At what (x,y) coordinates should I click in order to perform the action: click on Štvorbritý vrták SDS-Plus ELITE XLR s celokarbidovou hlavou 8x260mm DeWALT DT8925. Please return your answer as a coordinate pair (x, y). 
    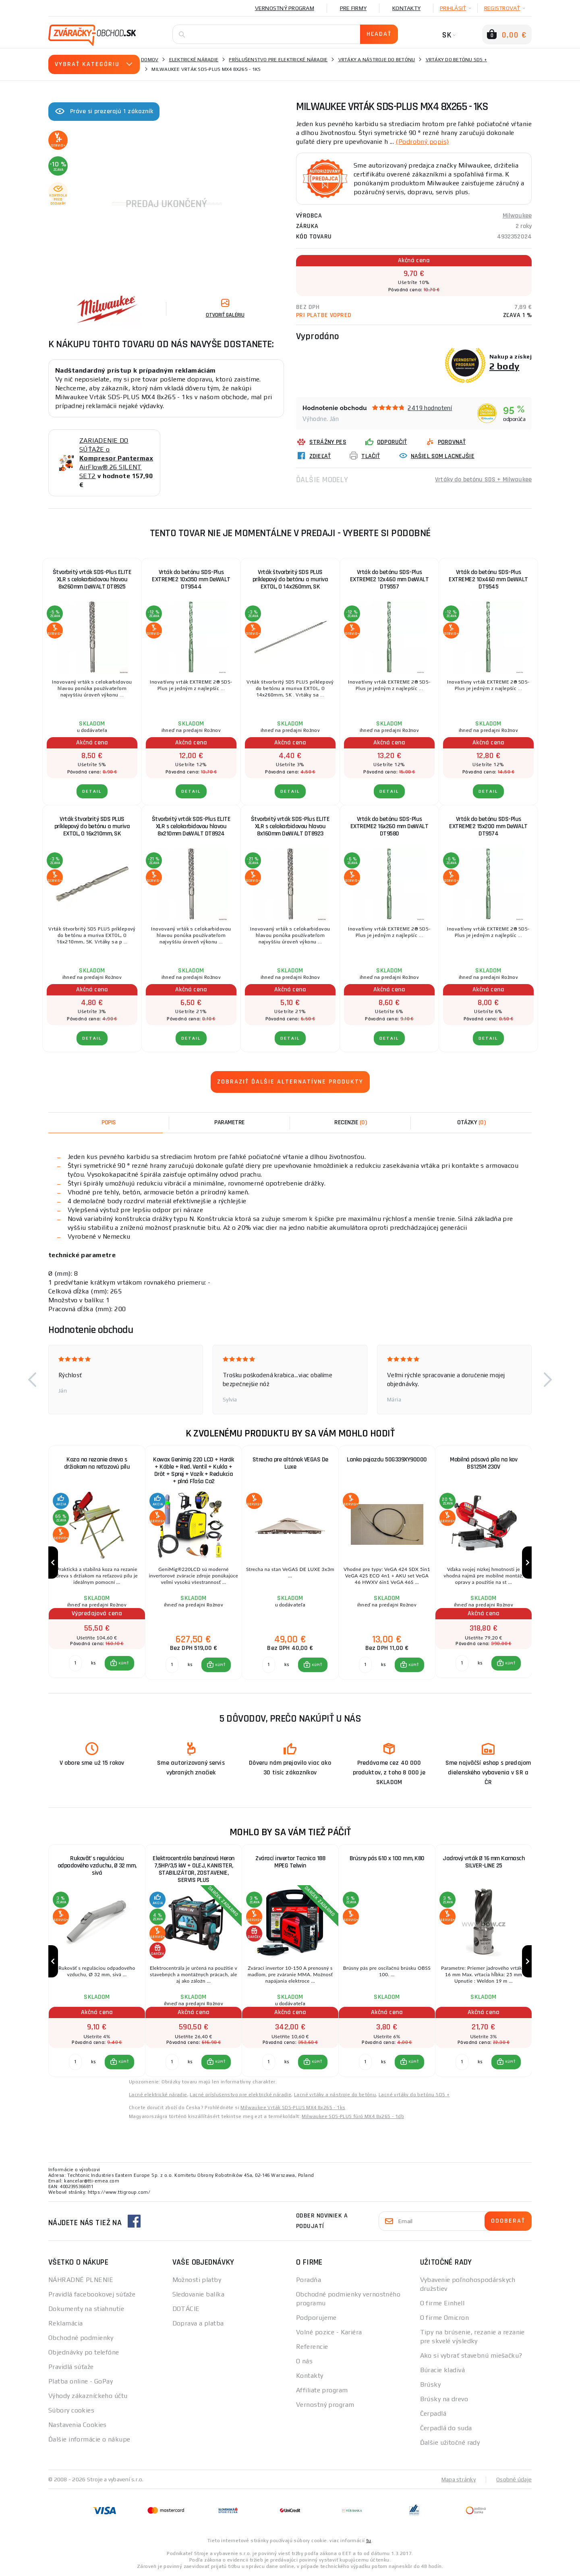
    Looking at the image, I should click on (92, 579).